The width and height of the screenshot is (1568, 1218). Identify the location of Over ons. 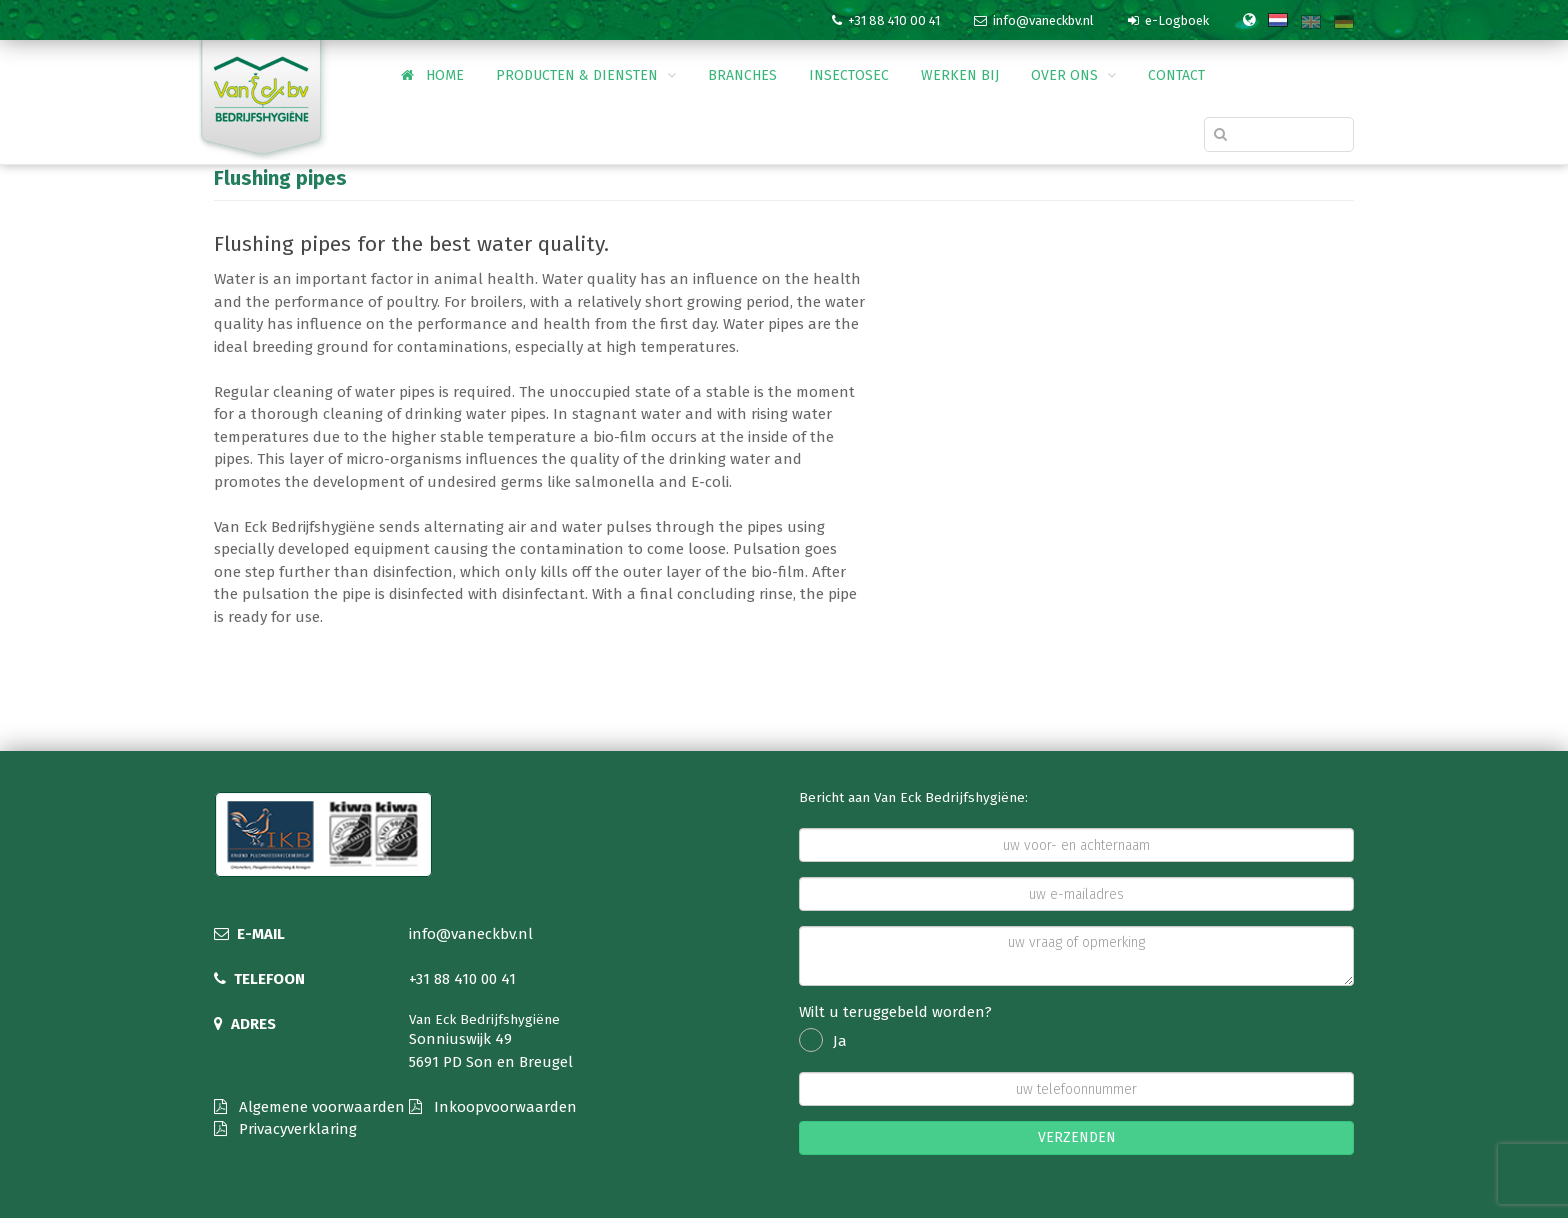
(1073, 75).